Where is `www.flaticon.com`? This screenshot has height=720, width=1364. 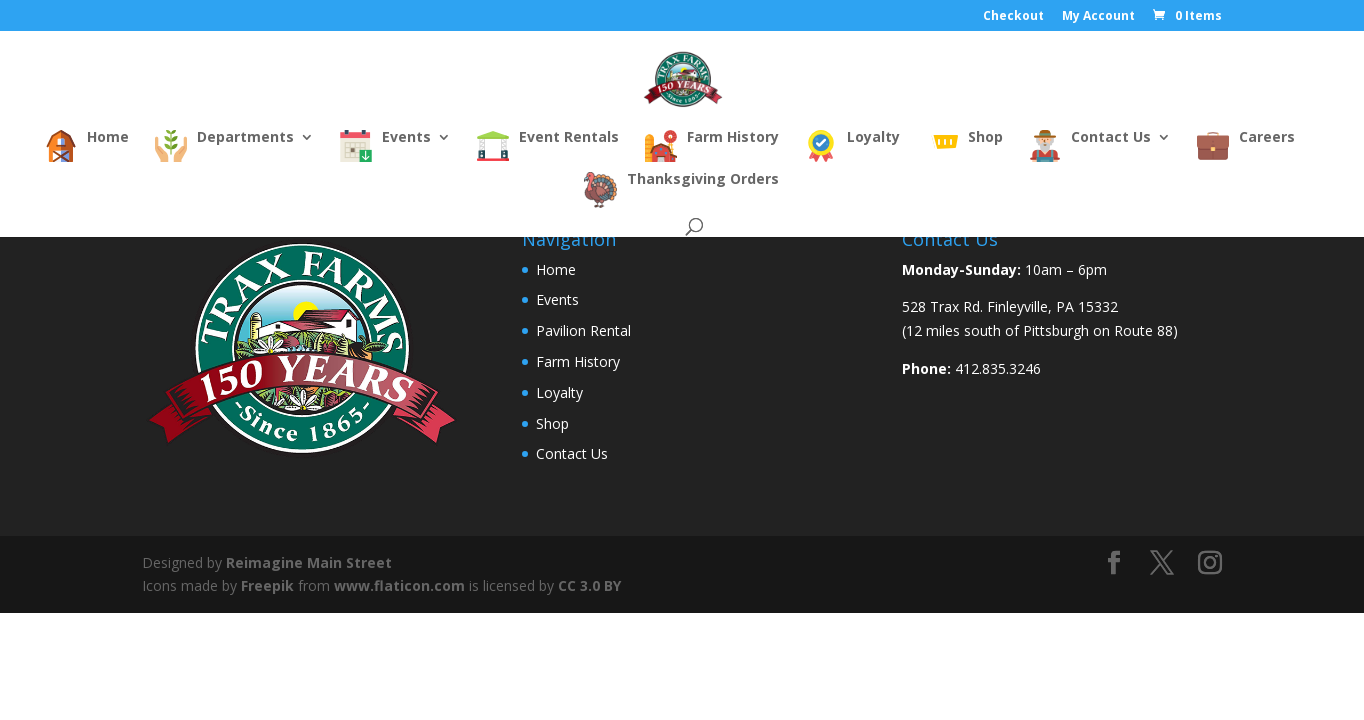
www.flaticon.com is located at coordinates (399, 585).